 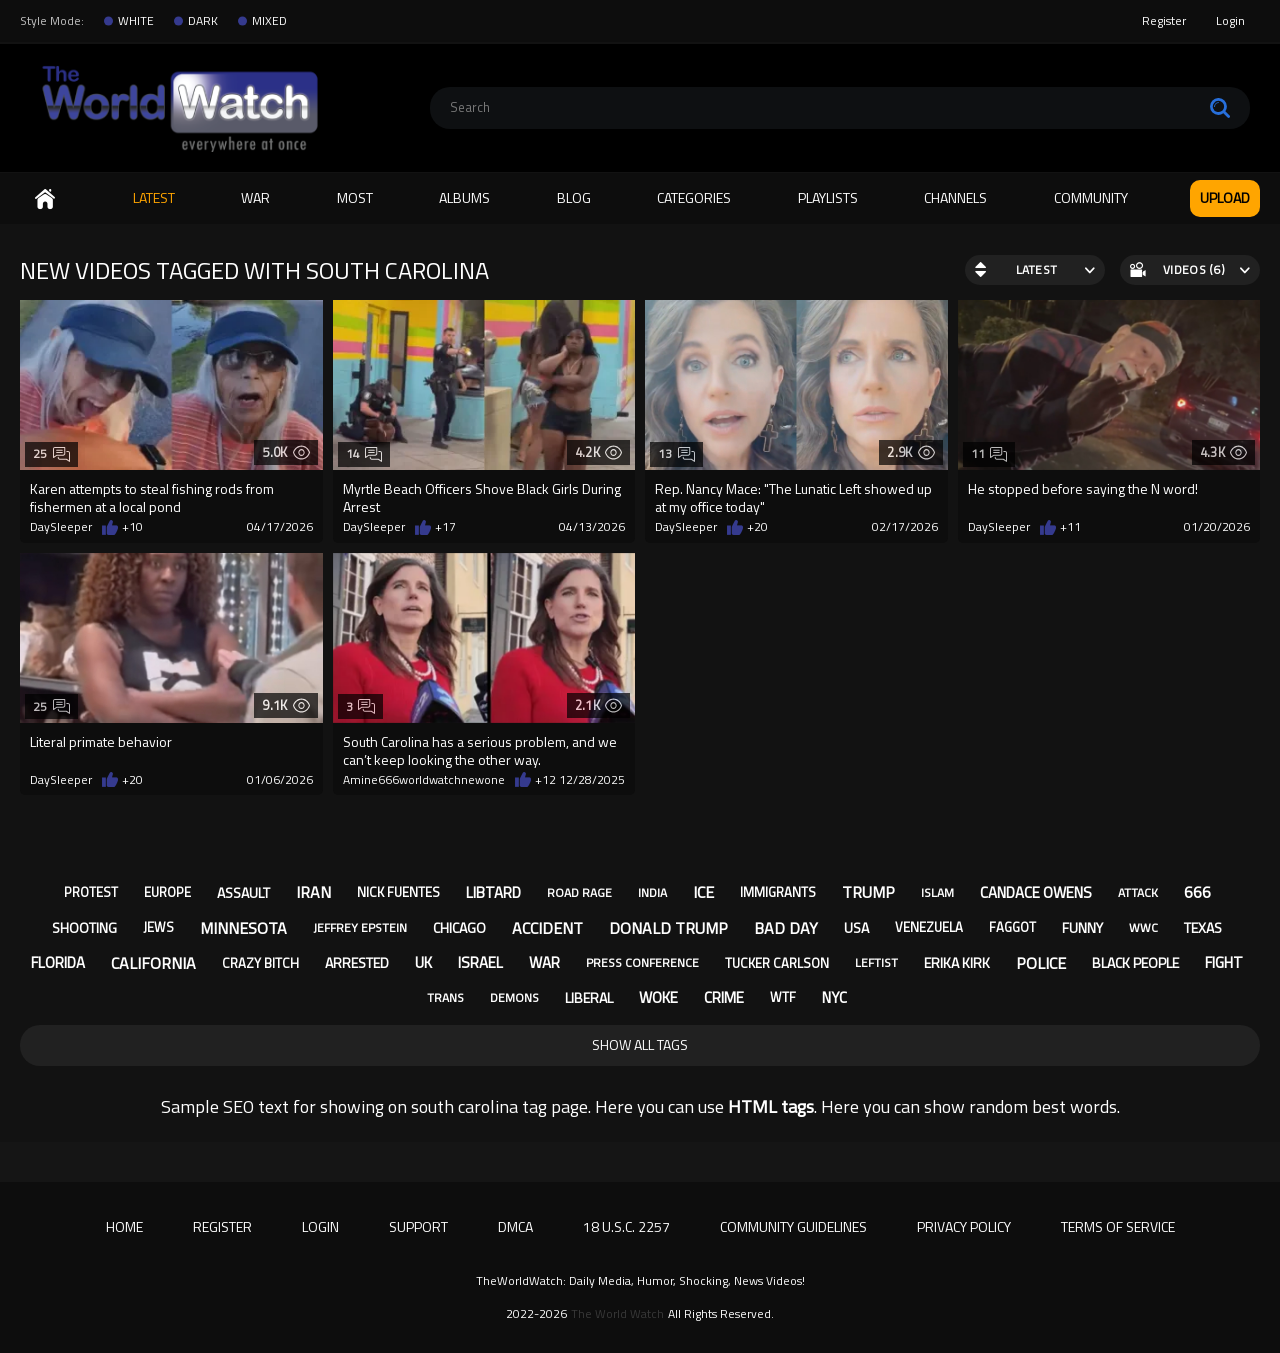 I want to click on bad day, so click(x=786, y=928).